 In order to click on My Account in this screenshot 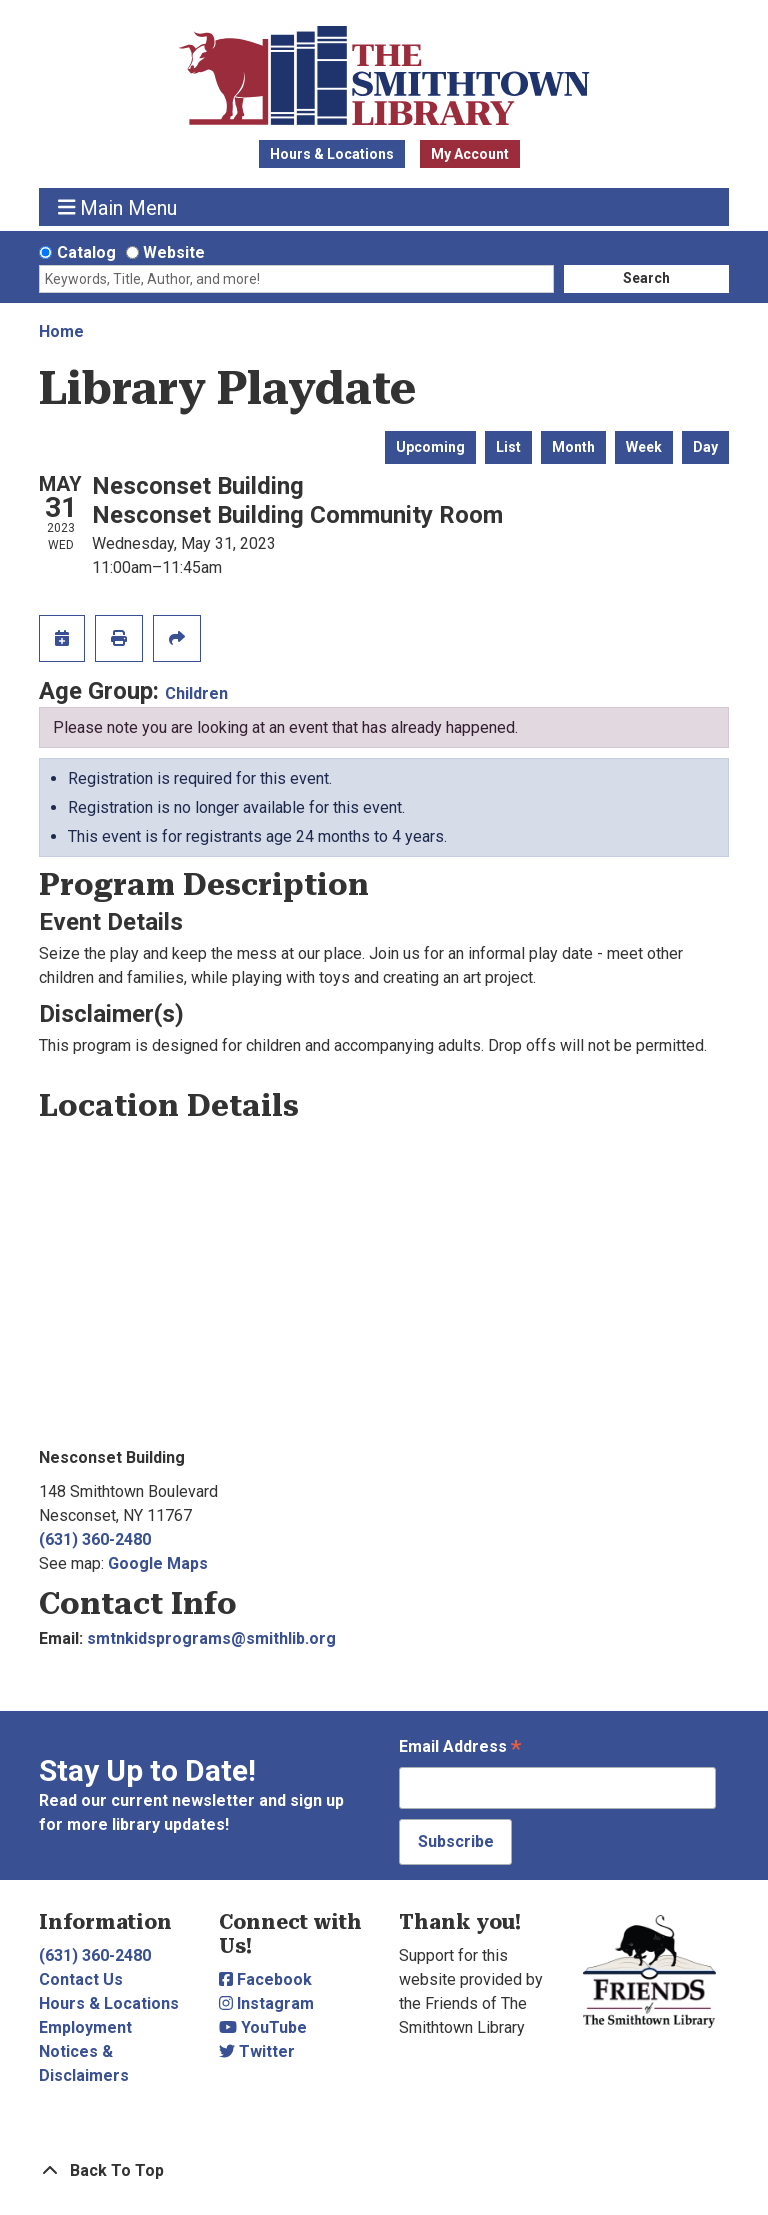, I will do `click(470, 154)`.